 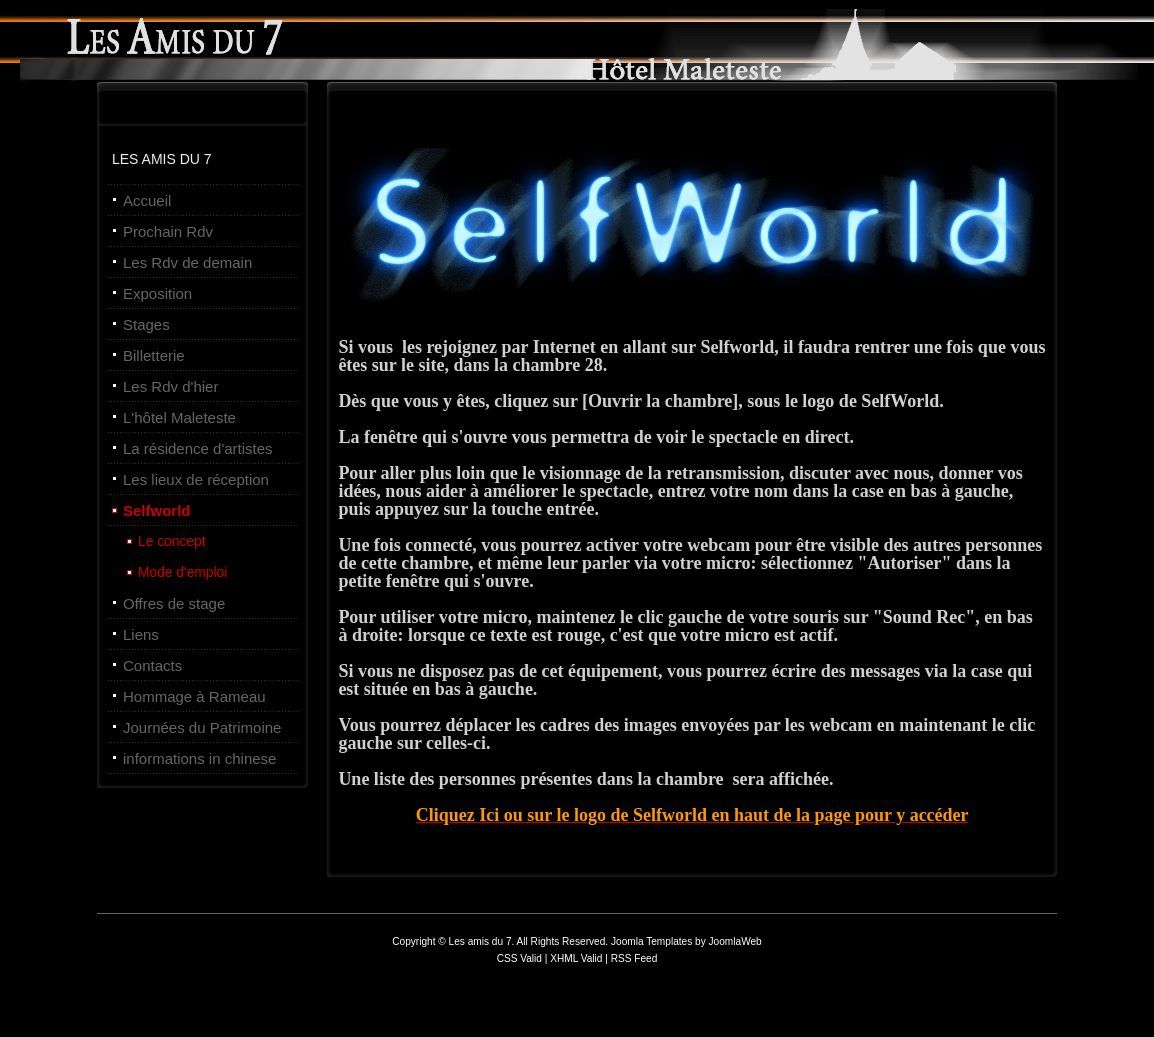 What do you see at coordinates (651, 941) in the screenshot?
I see `Joomla Templates` at bounding box center [651, 941].